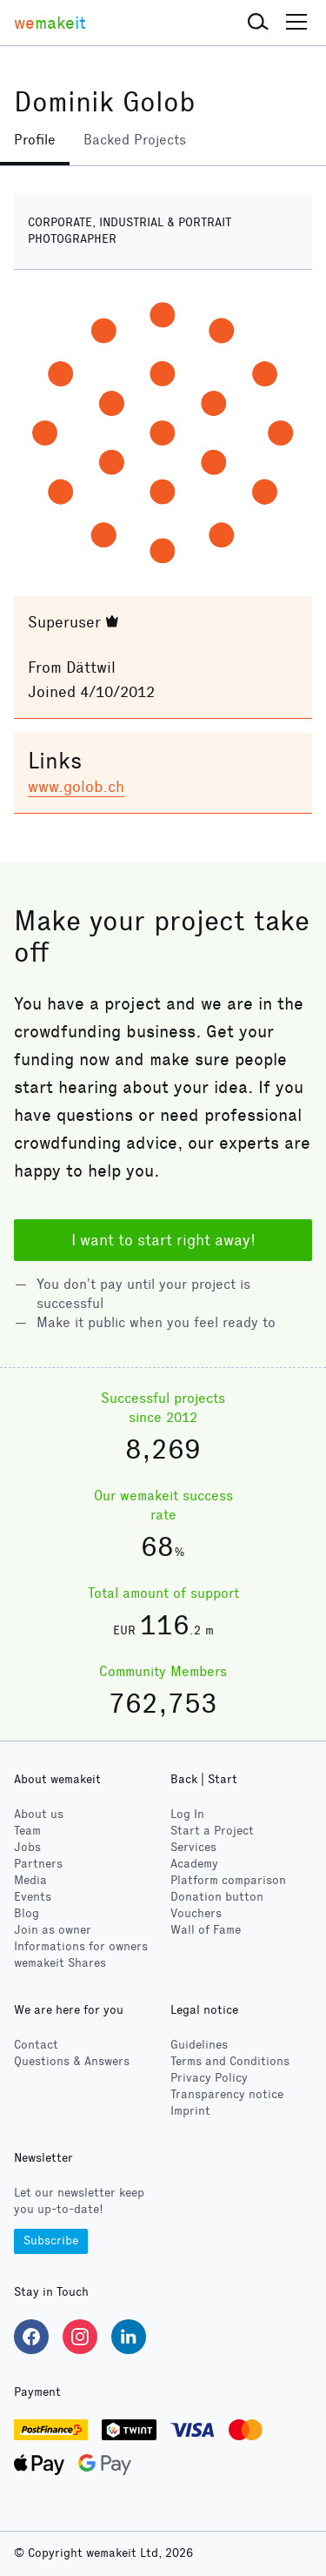 This screenshot has width=326, height=2576. I want to click on Guidelines, so click(199, 2044).